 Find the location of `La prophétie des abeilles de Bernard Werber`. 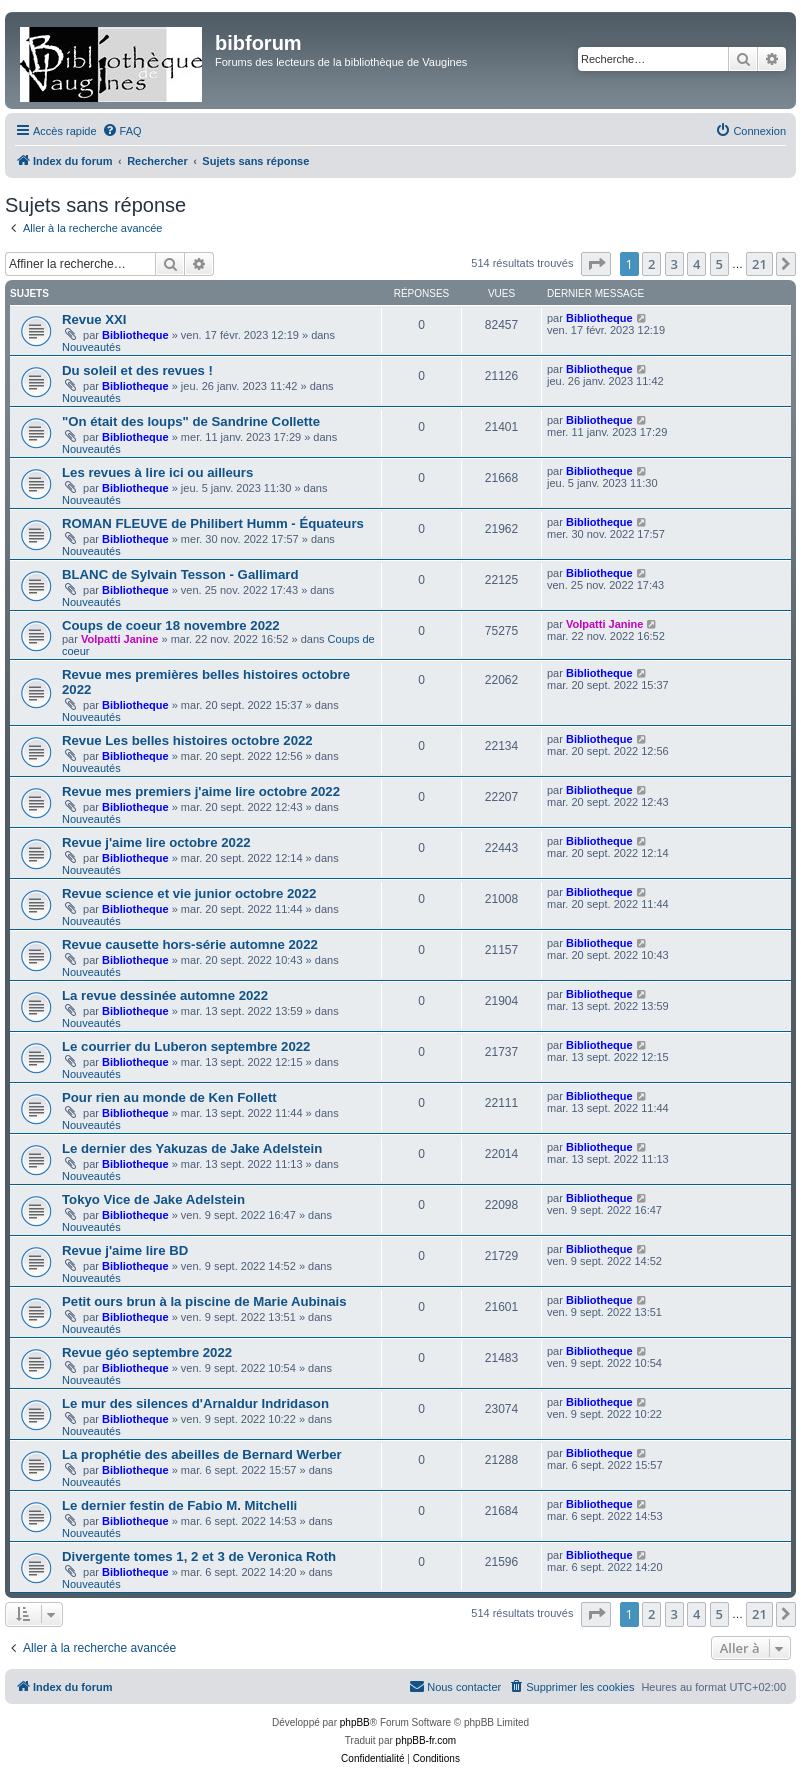

La prophétie des abeilles de Bernard Werber is located at coordinates (202, 1454).